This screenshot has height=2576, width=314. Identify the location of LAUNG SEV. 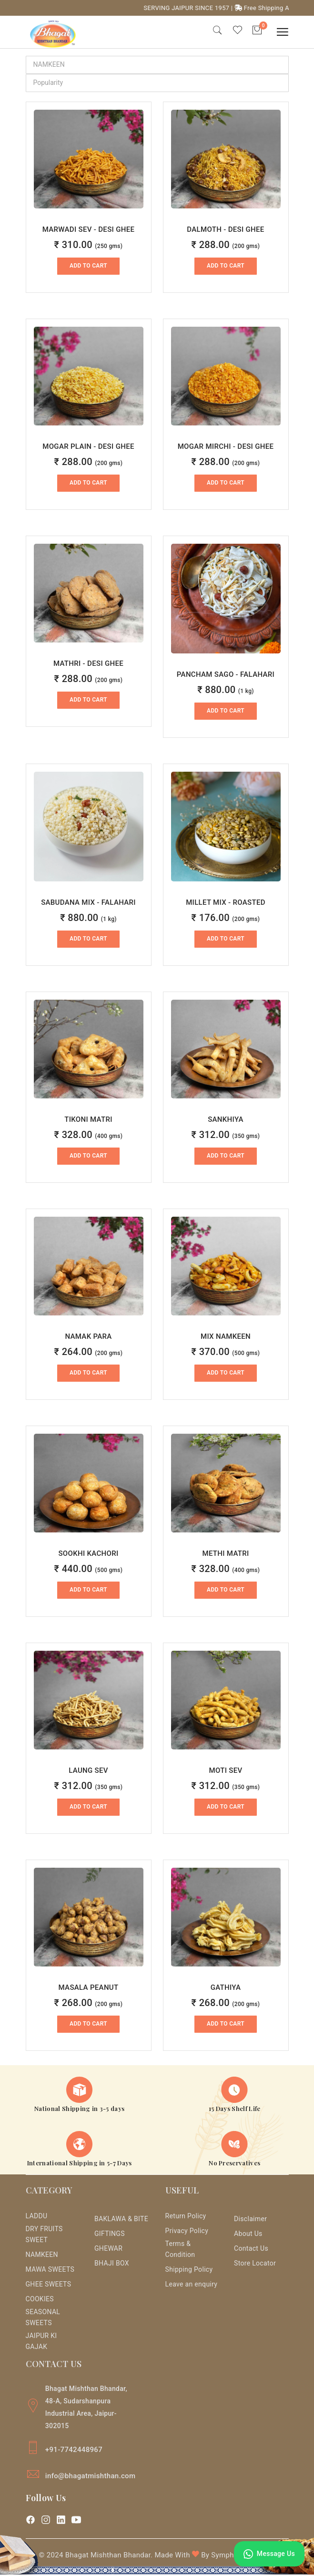
(88, 1771).